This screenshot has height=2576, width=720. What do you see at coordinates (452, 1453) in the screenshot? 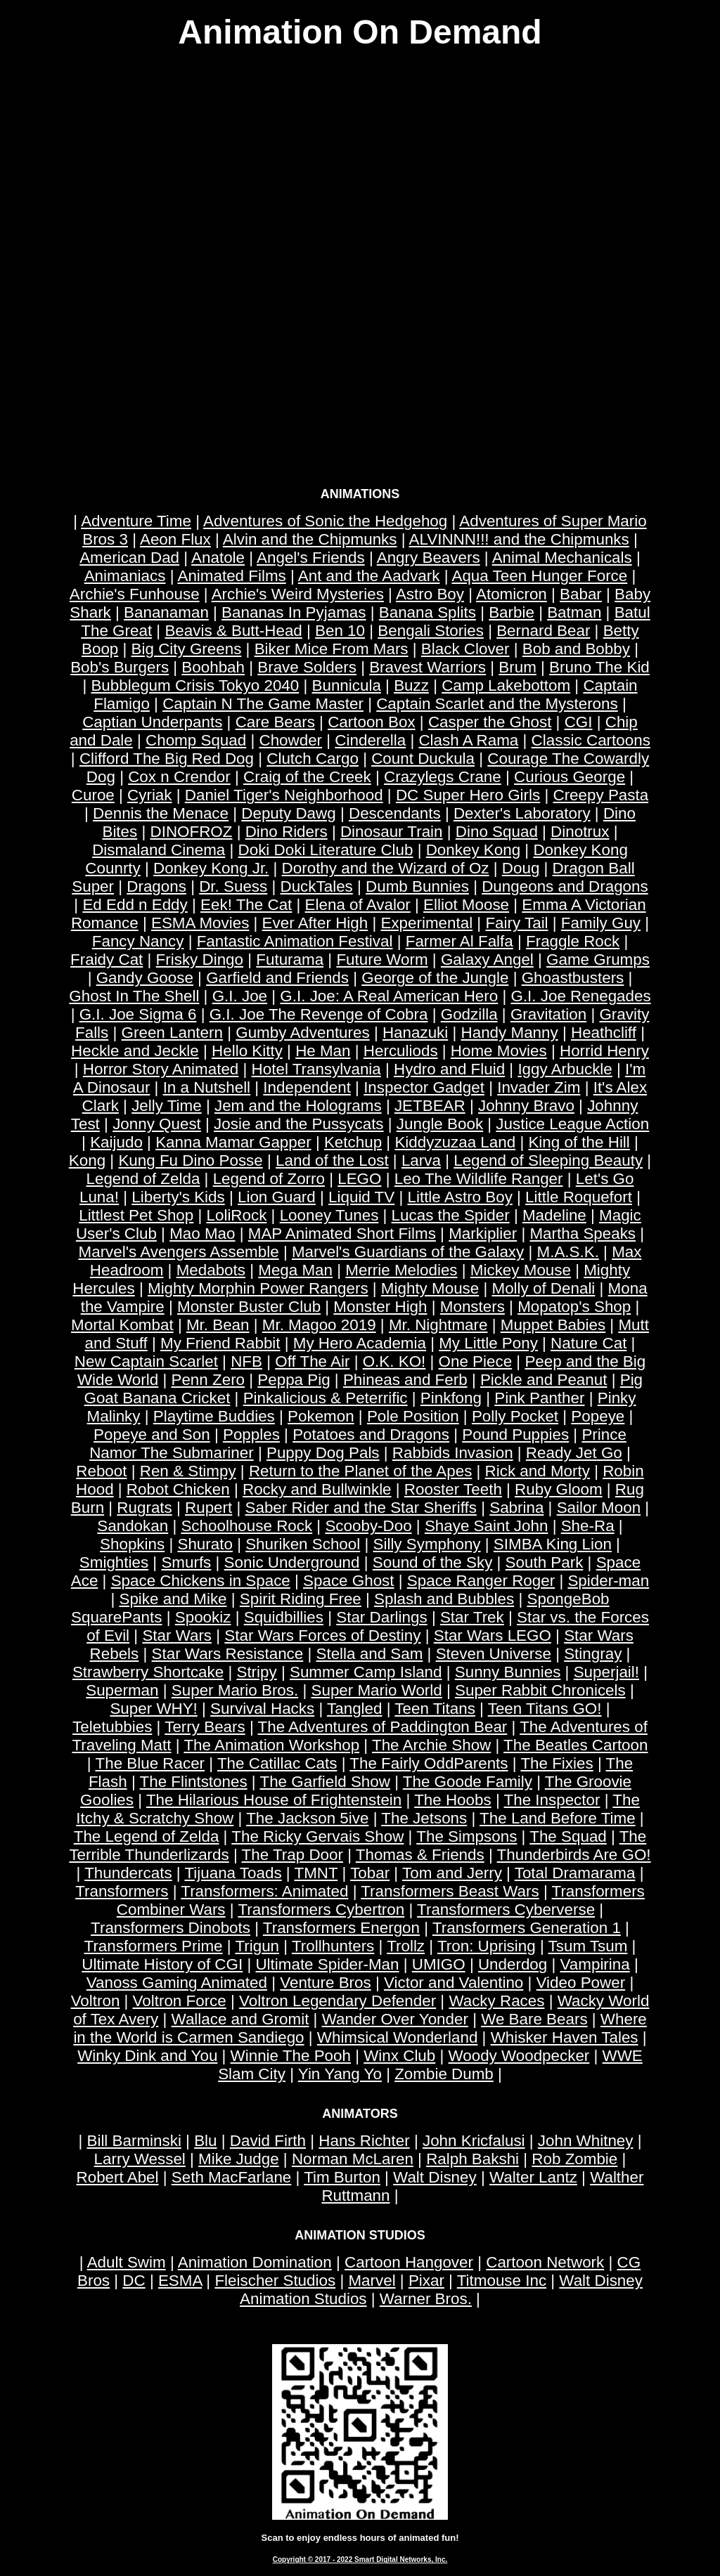
I see `Rabbids Invasion` at bounding box center [452, 1453].